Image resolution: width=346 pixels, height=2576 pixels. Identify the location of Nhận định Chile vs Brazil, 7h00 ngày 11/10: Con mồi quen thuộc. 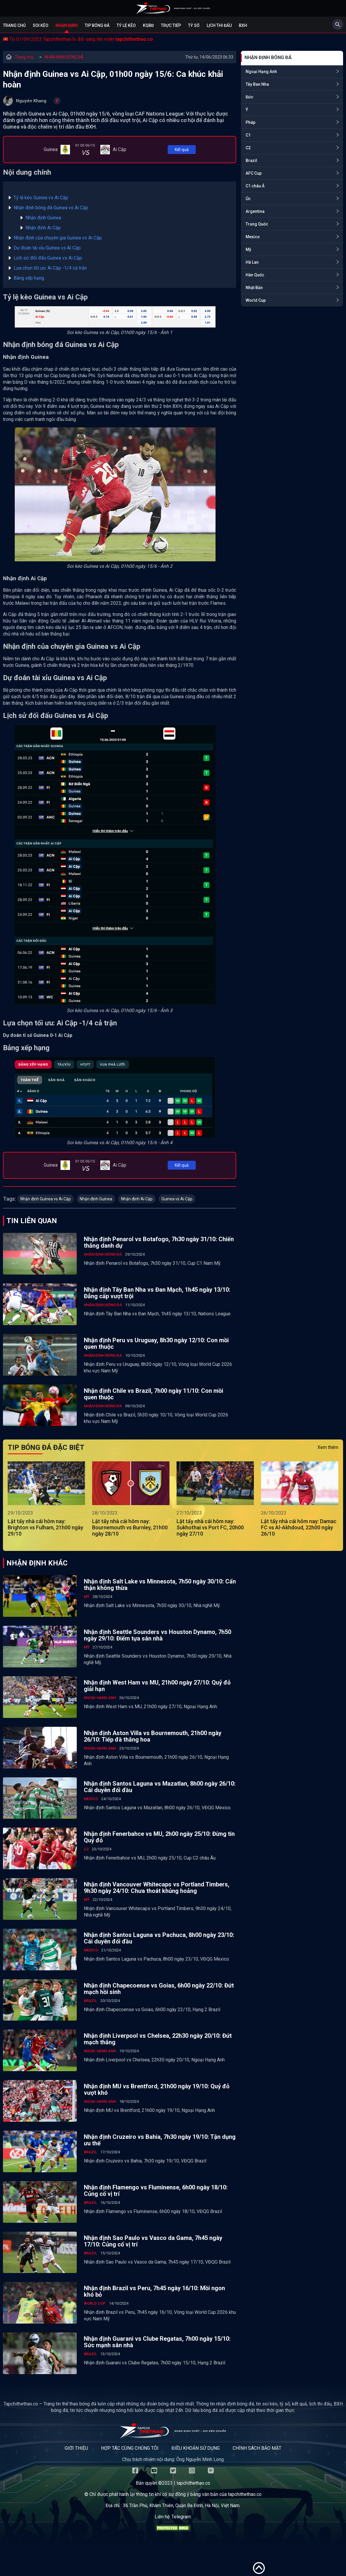
(153, 1394).